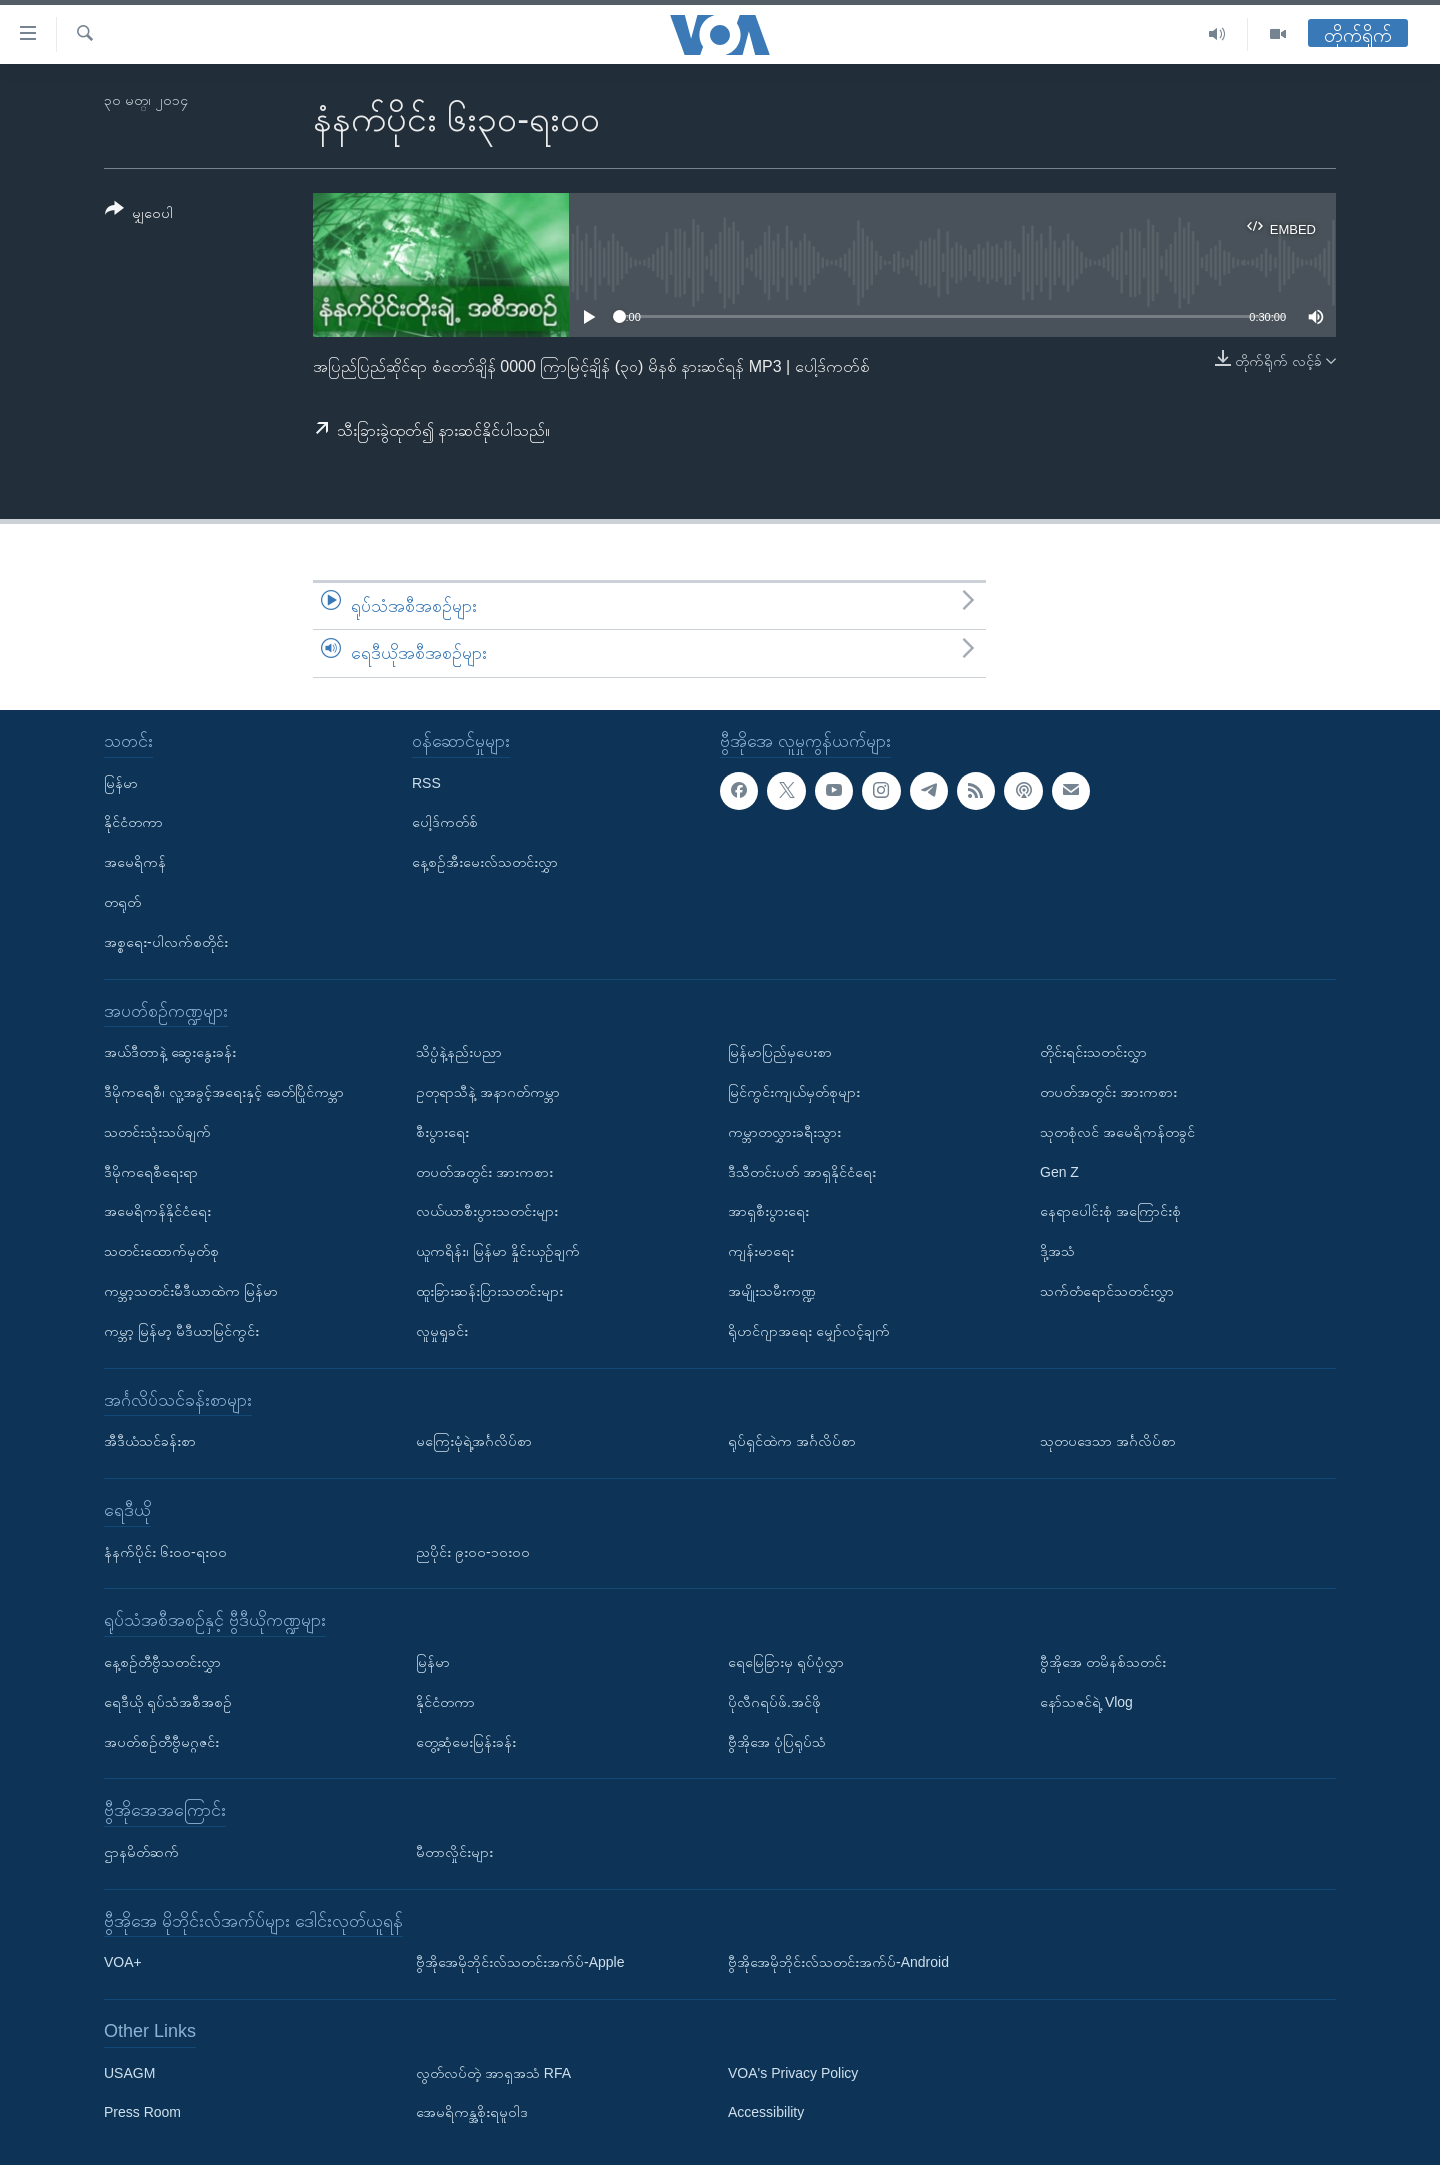  I want to click on လယ်ယာစီးပွားသတင်းများ, so click(487, 1211).